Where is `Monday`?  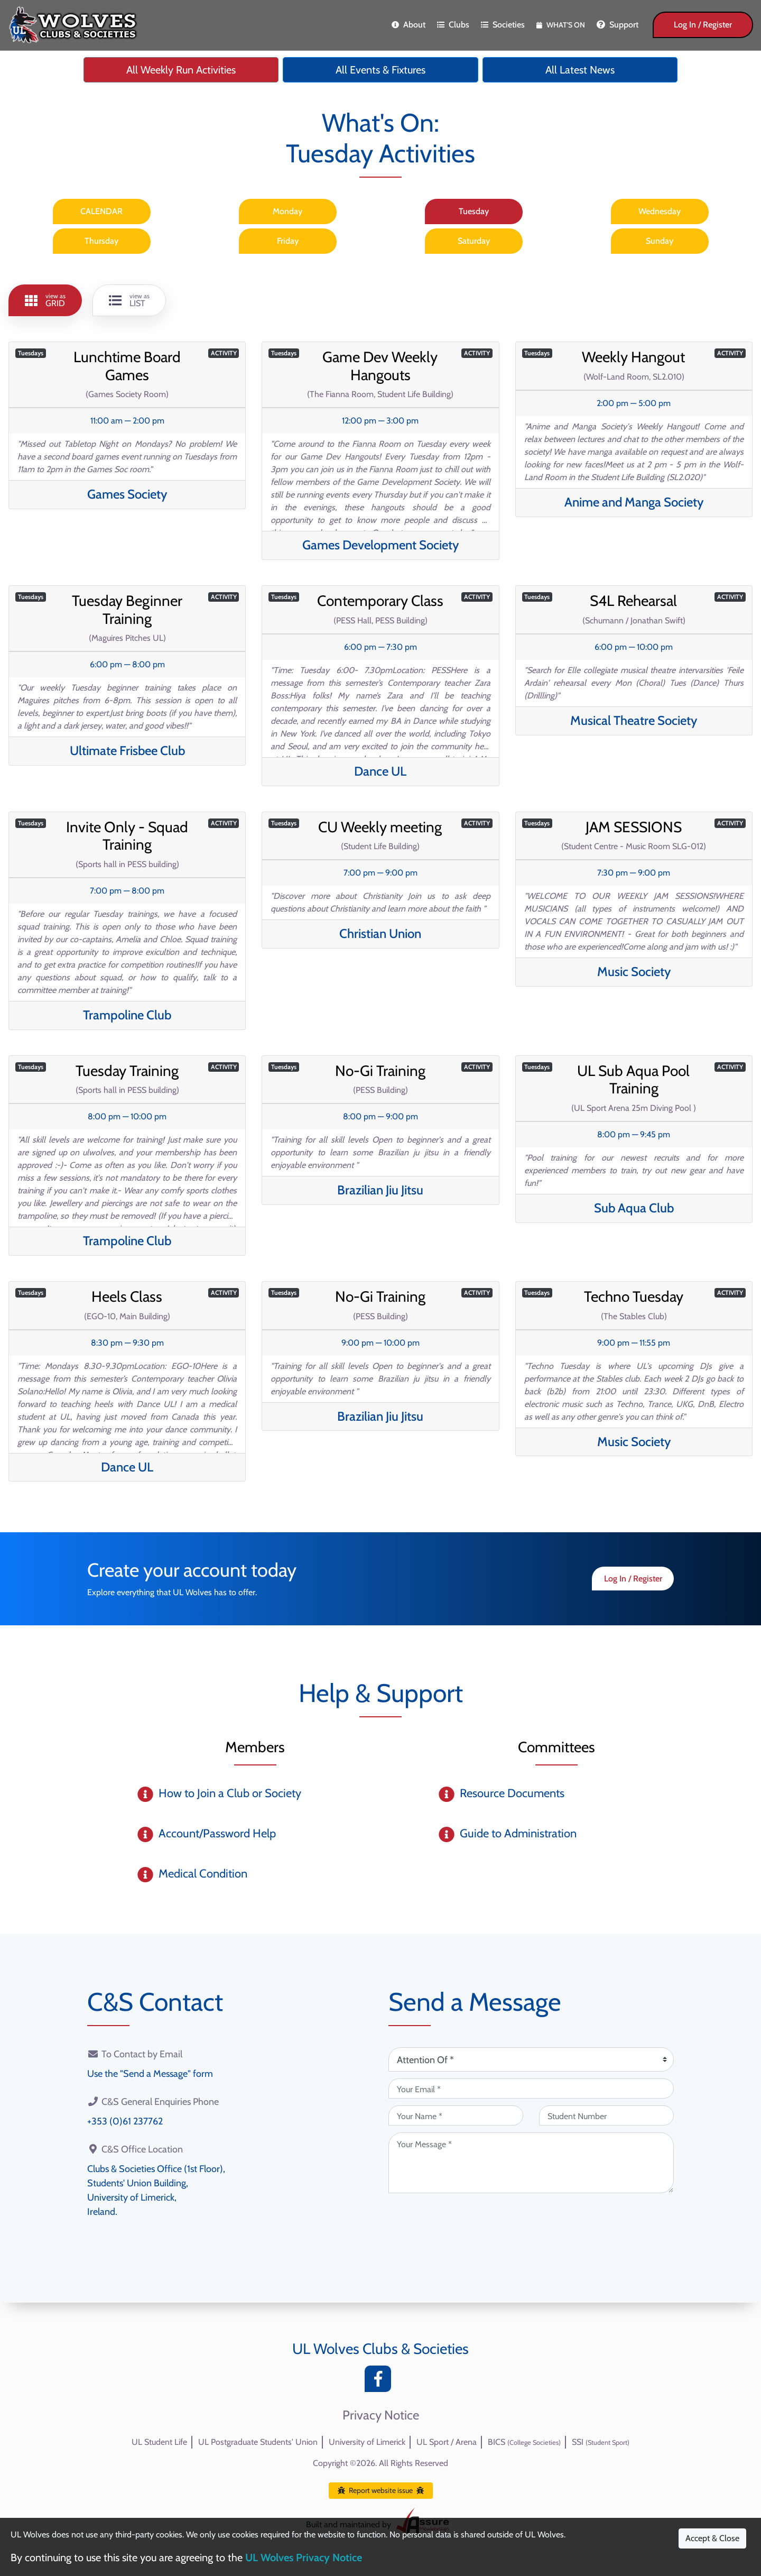 Monday is located at coordinates (287, 211).